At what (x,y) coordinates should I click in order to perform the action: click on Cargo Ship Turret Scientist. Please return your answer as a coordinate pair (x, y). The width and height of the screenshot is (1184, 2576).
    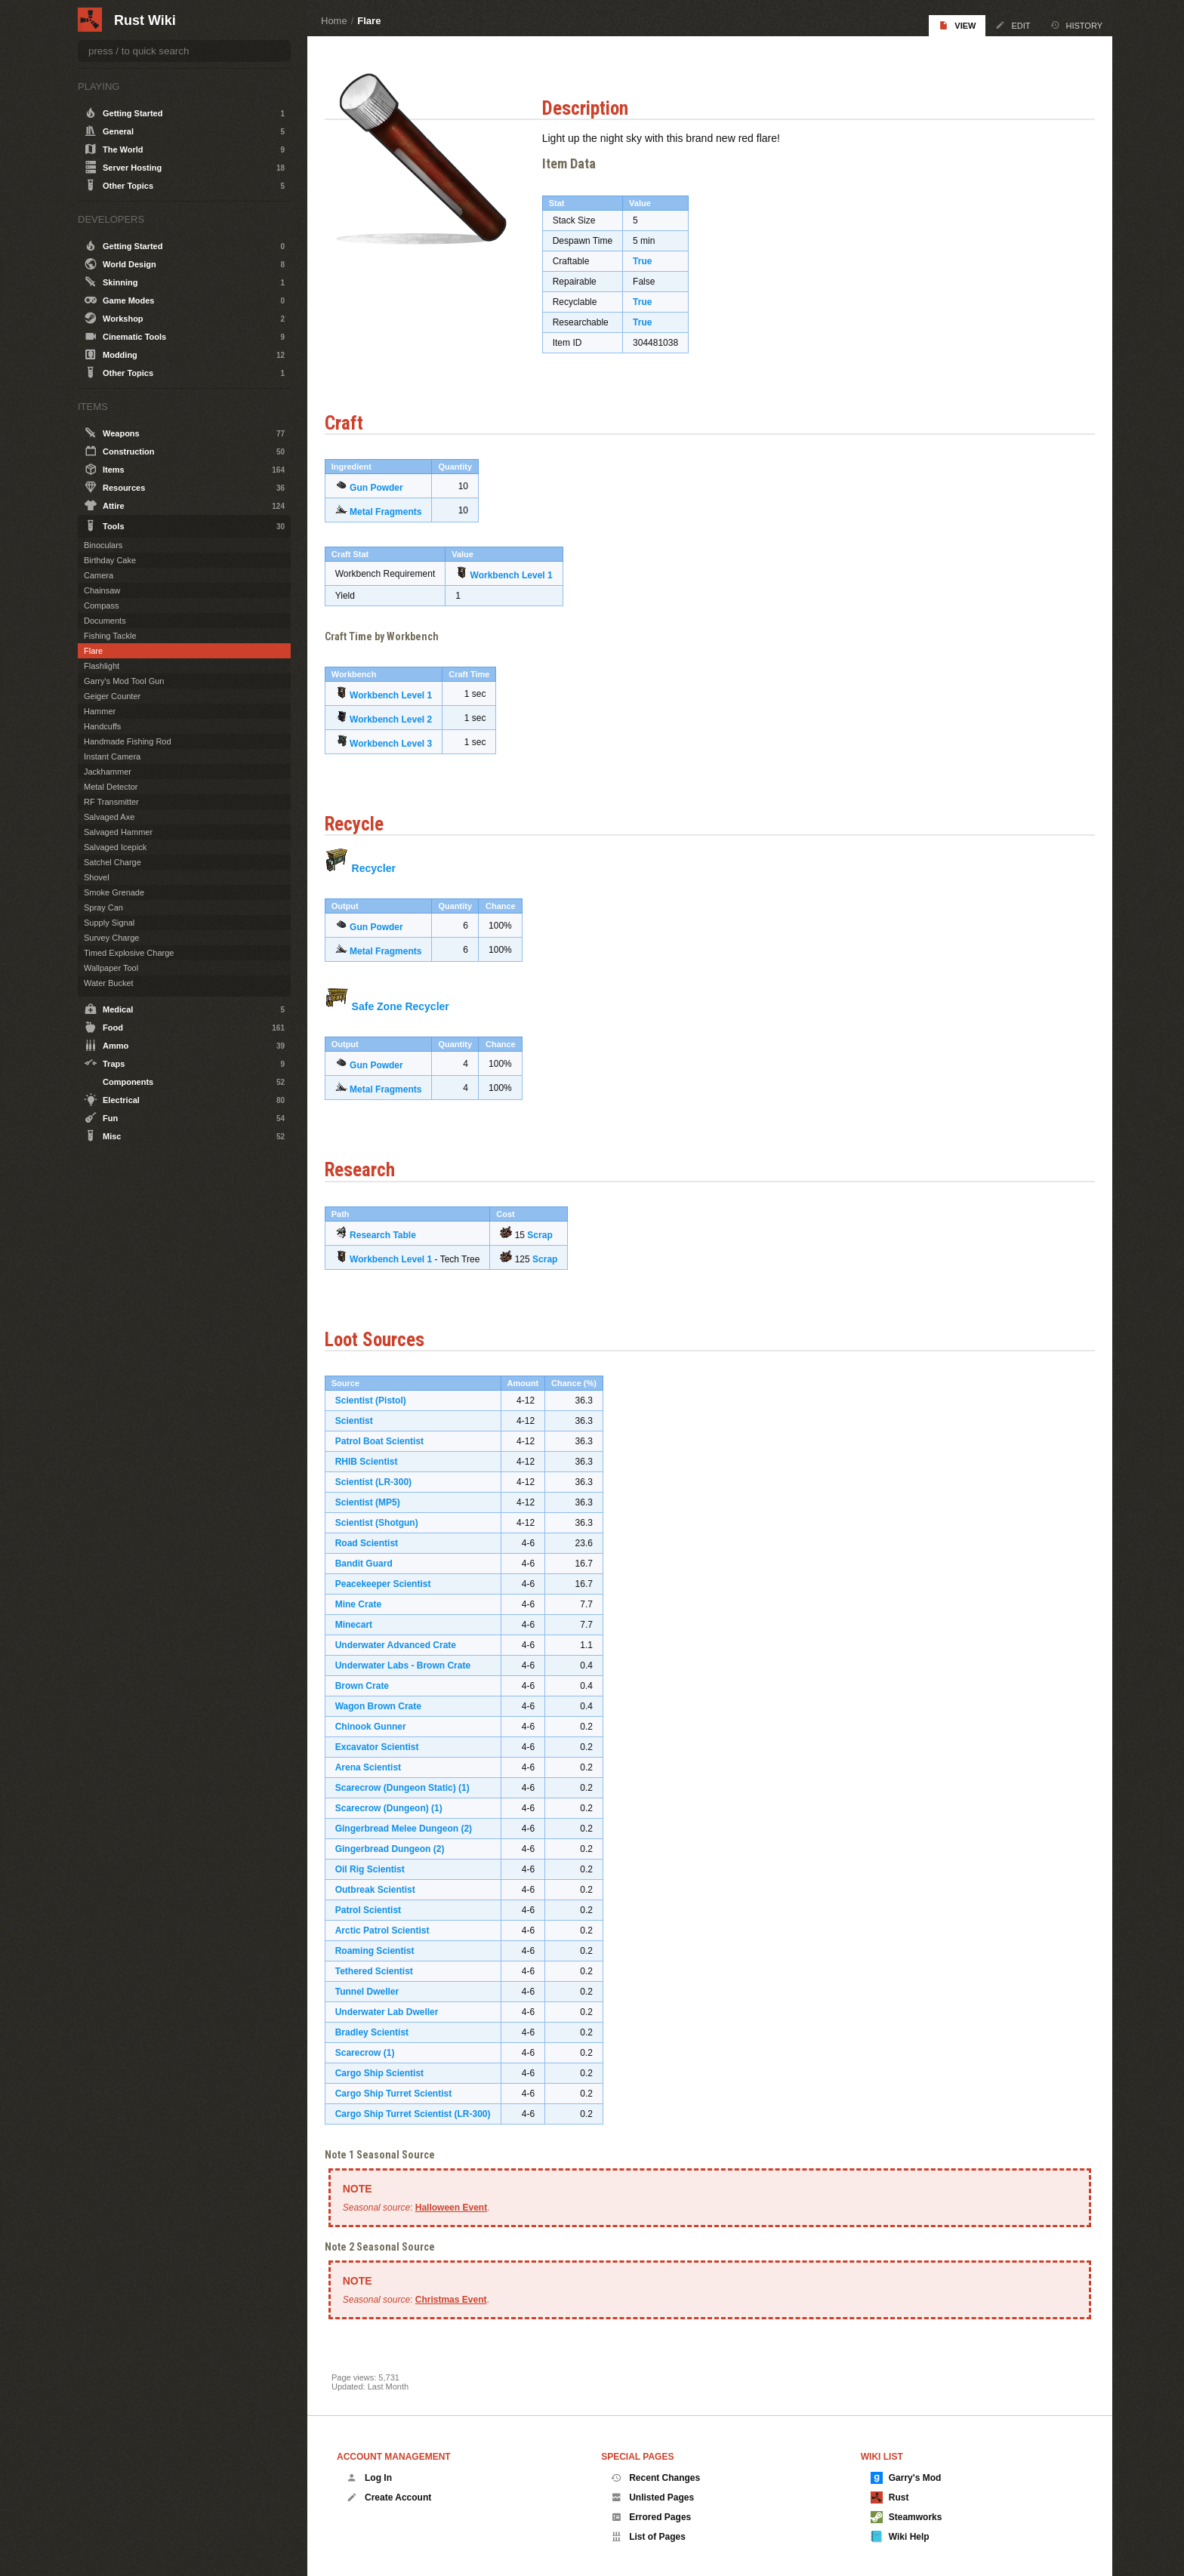
    Looking at the image, I should click on (400, 2091).